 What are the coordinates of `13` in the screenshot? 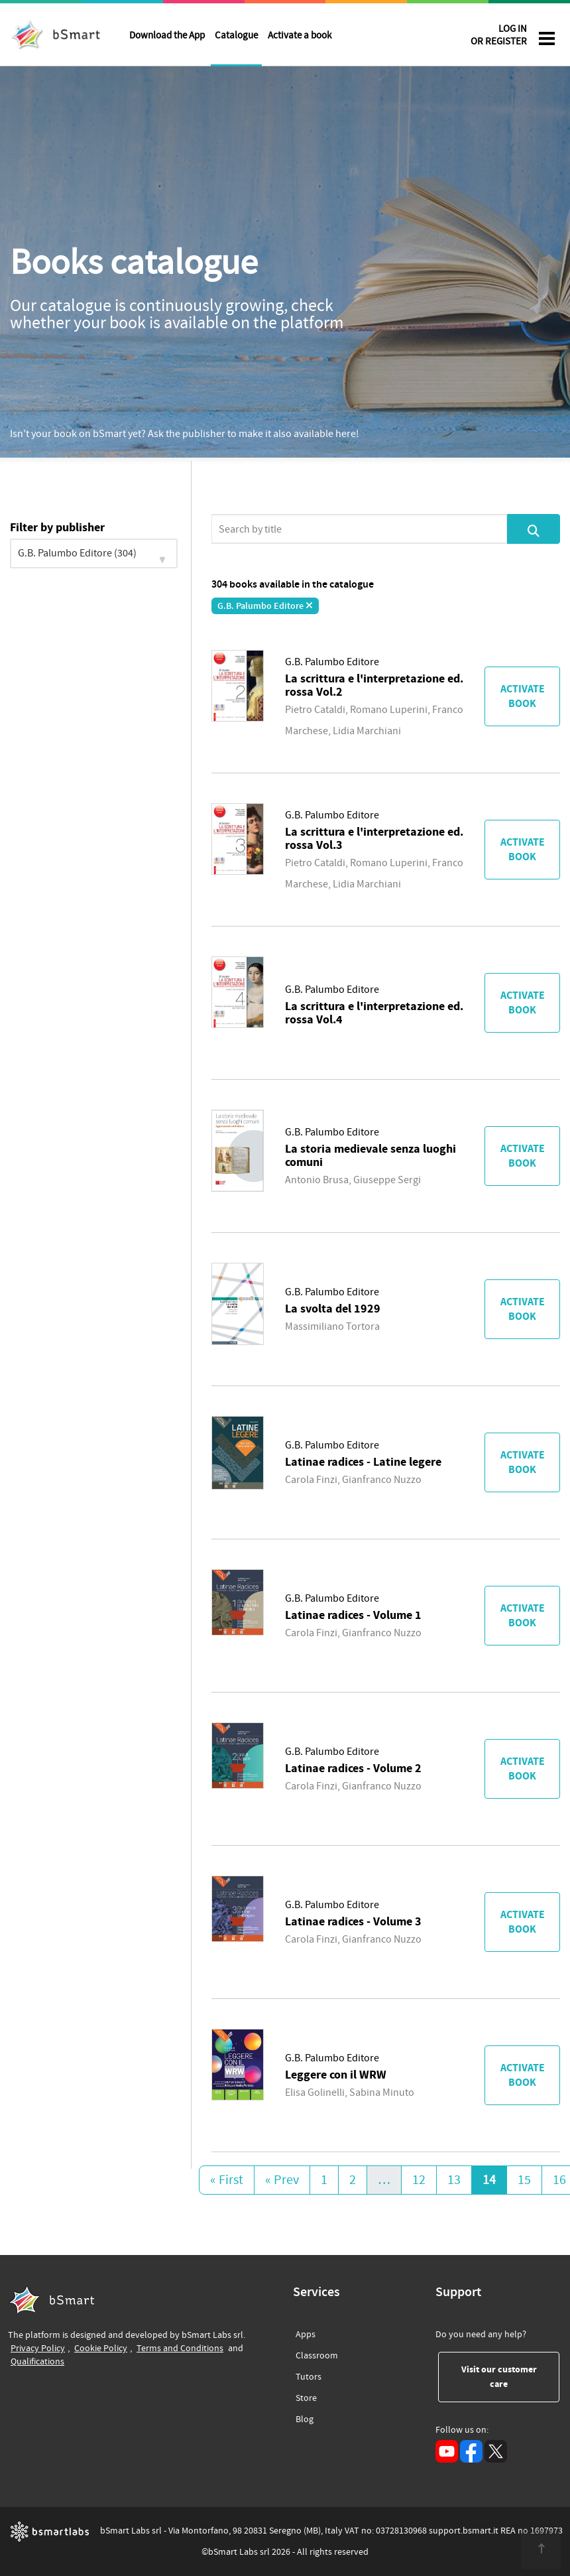 It's located at (454, 2180).